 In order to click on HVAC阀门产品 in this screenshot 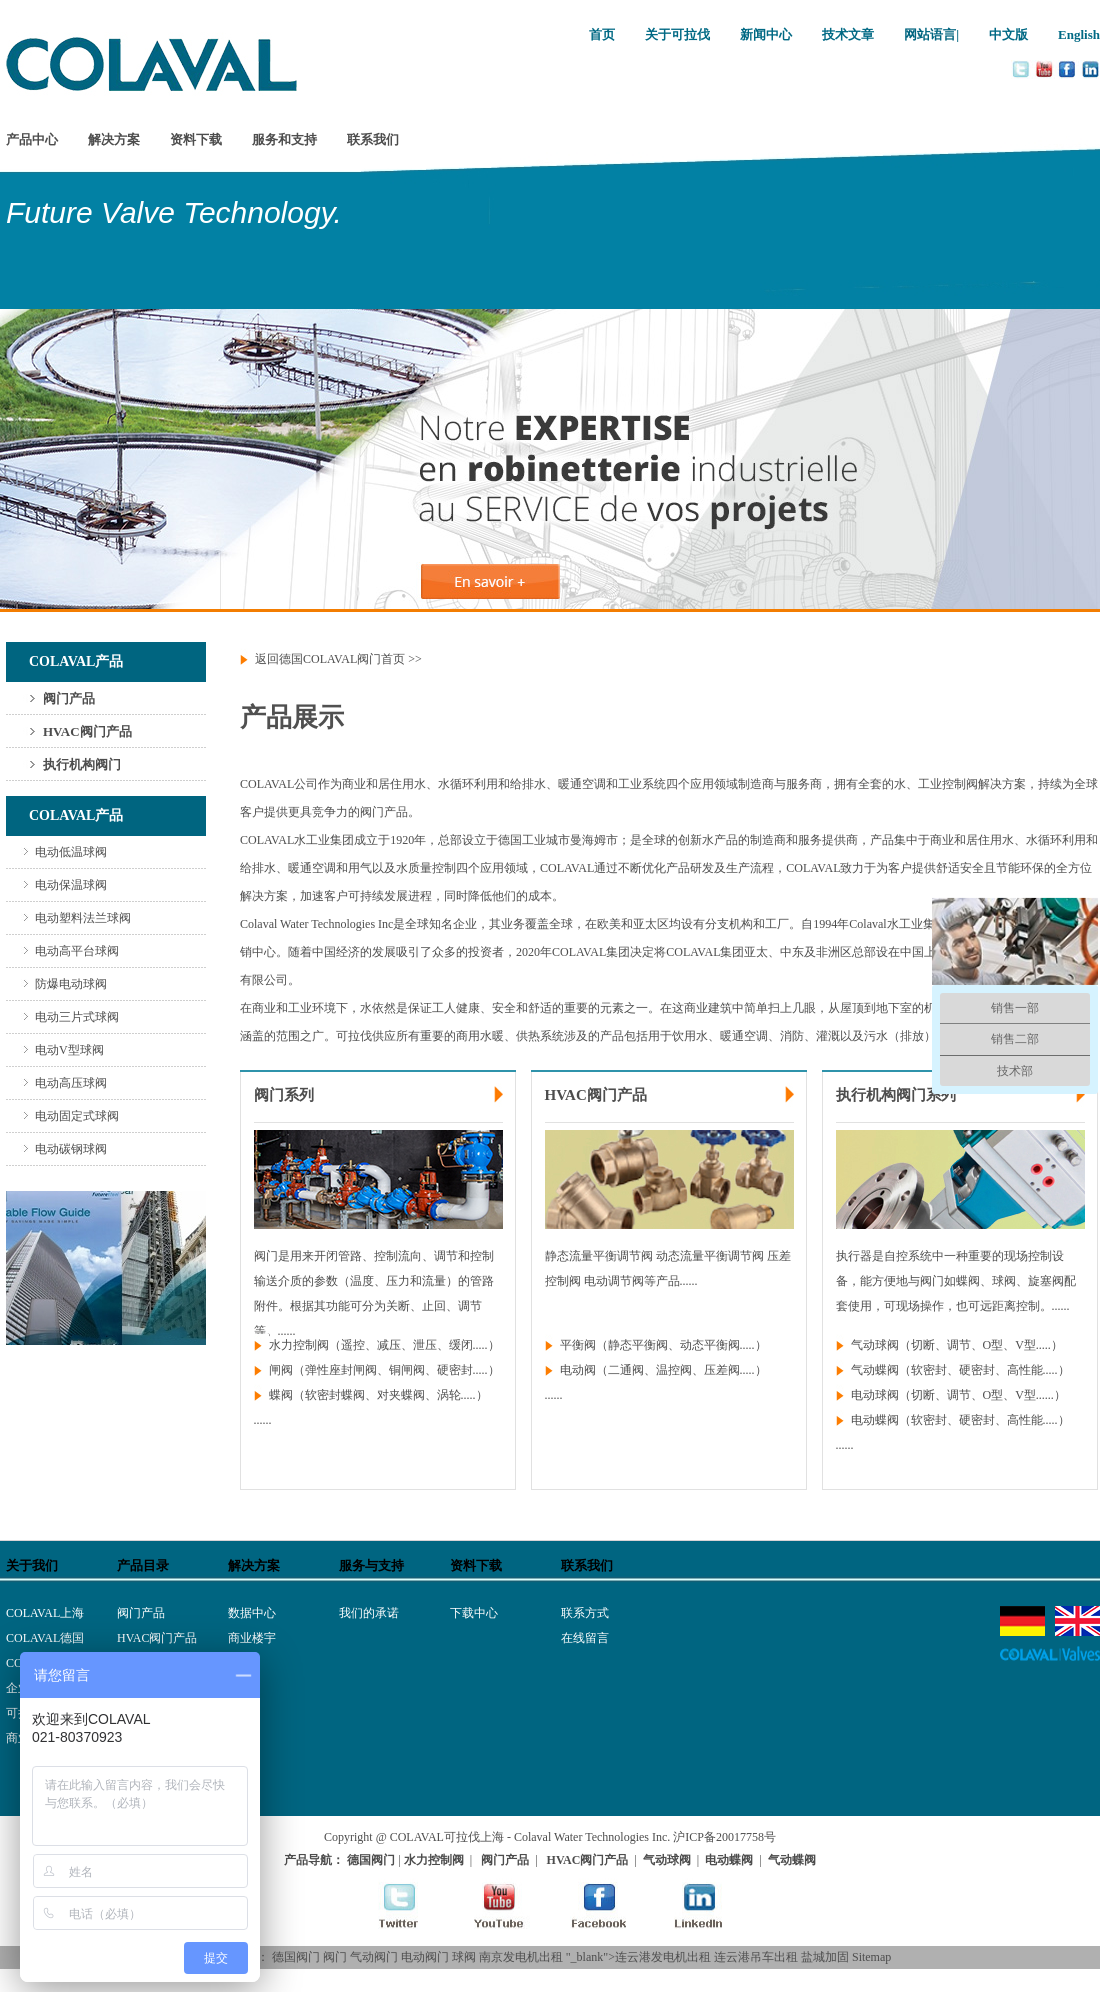, I will do `click(87, 731)`.